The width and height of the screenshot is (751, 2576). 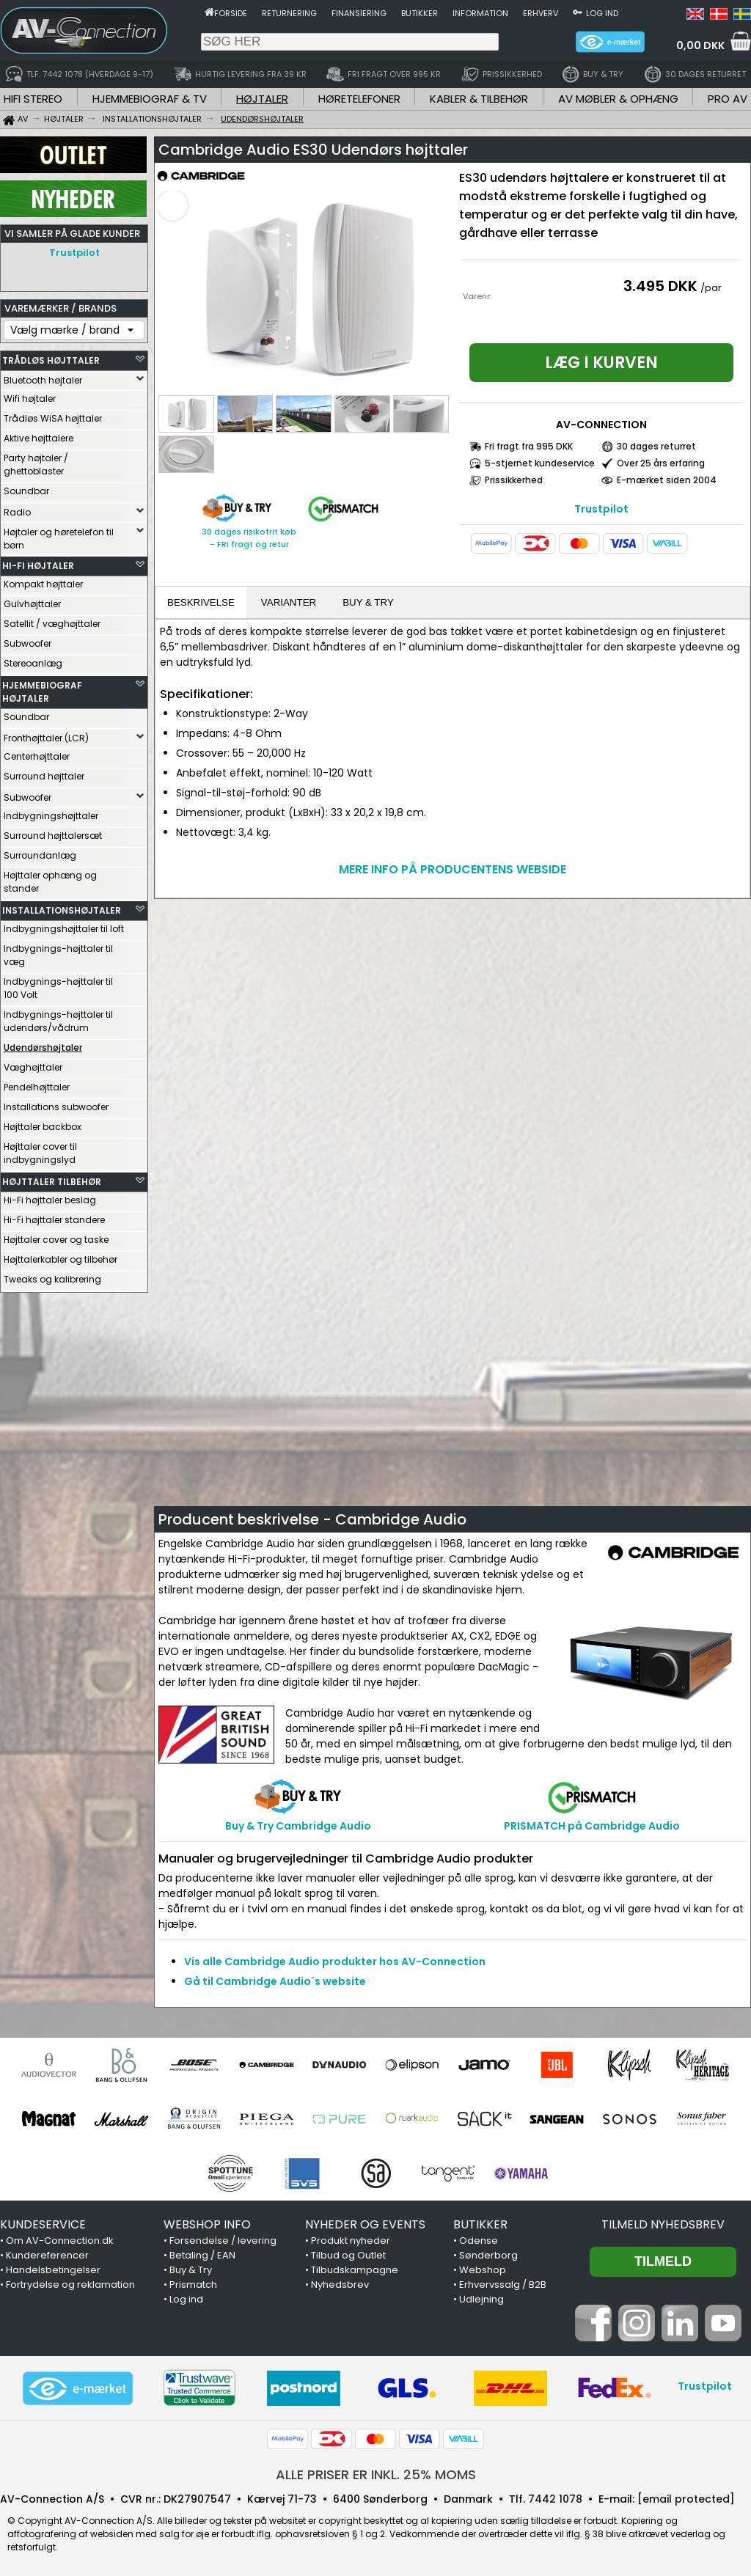 What do you see at coordinates (52, 620) in the screenshot?
I see `Satellit / væghøjttaler` at bounding box center [52, 620].